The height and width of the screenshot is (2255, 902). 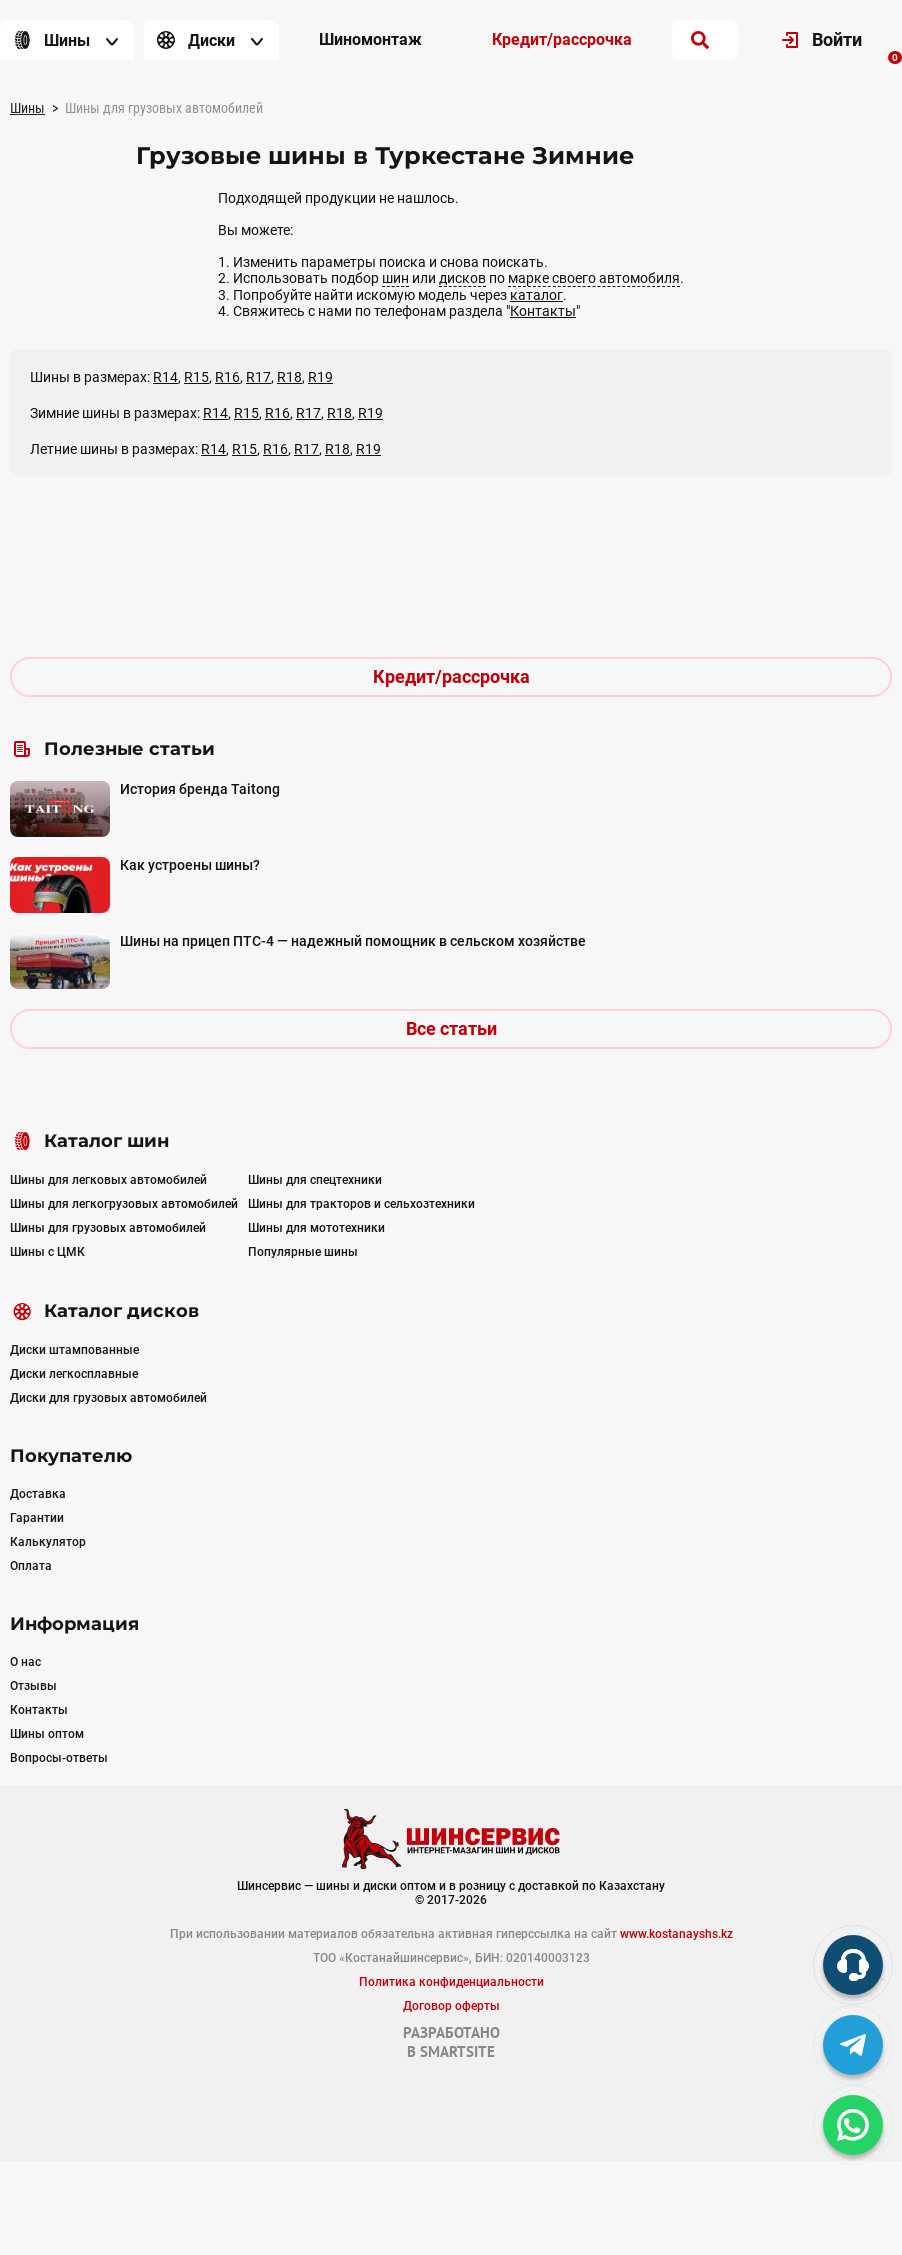 I want to click on О нас, so click(x=25, y=1662).